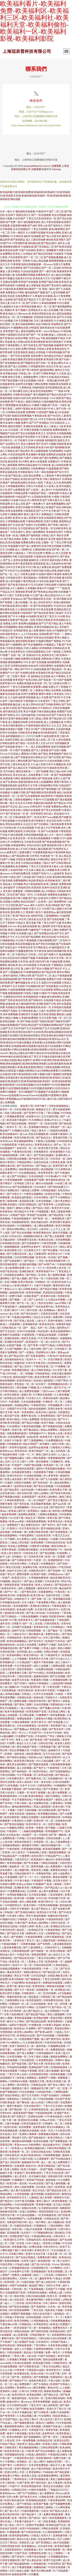 This screenshot has height=2576, width=72. Describe the element at coordinates (47, 264) in the screenshot. I see `一区xxxxx` at that location.